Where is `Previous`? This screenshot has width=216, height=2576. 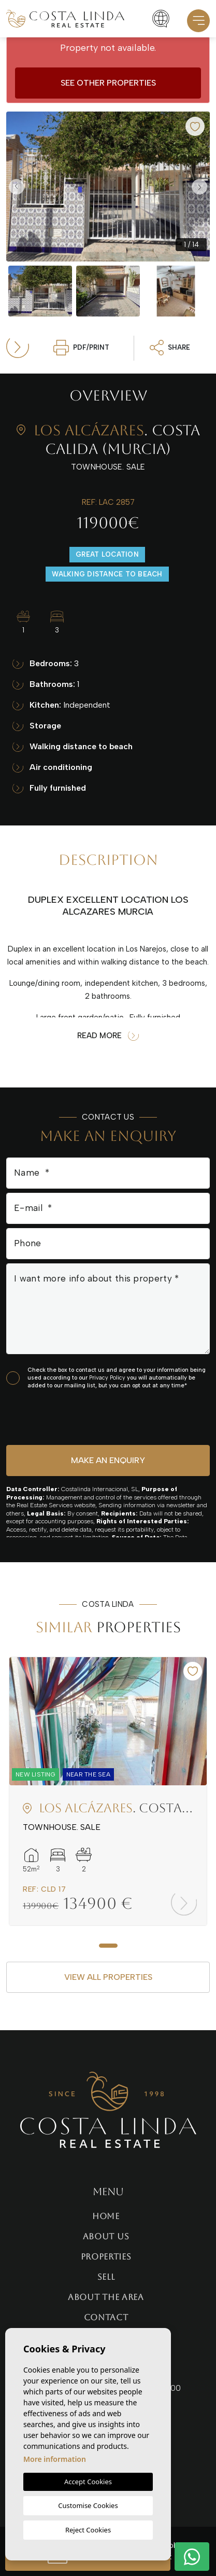
Previous is located at coordinates (16, 186).